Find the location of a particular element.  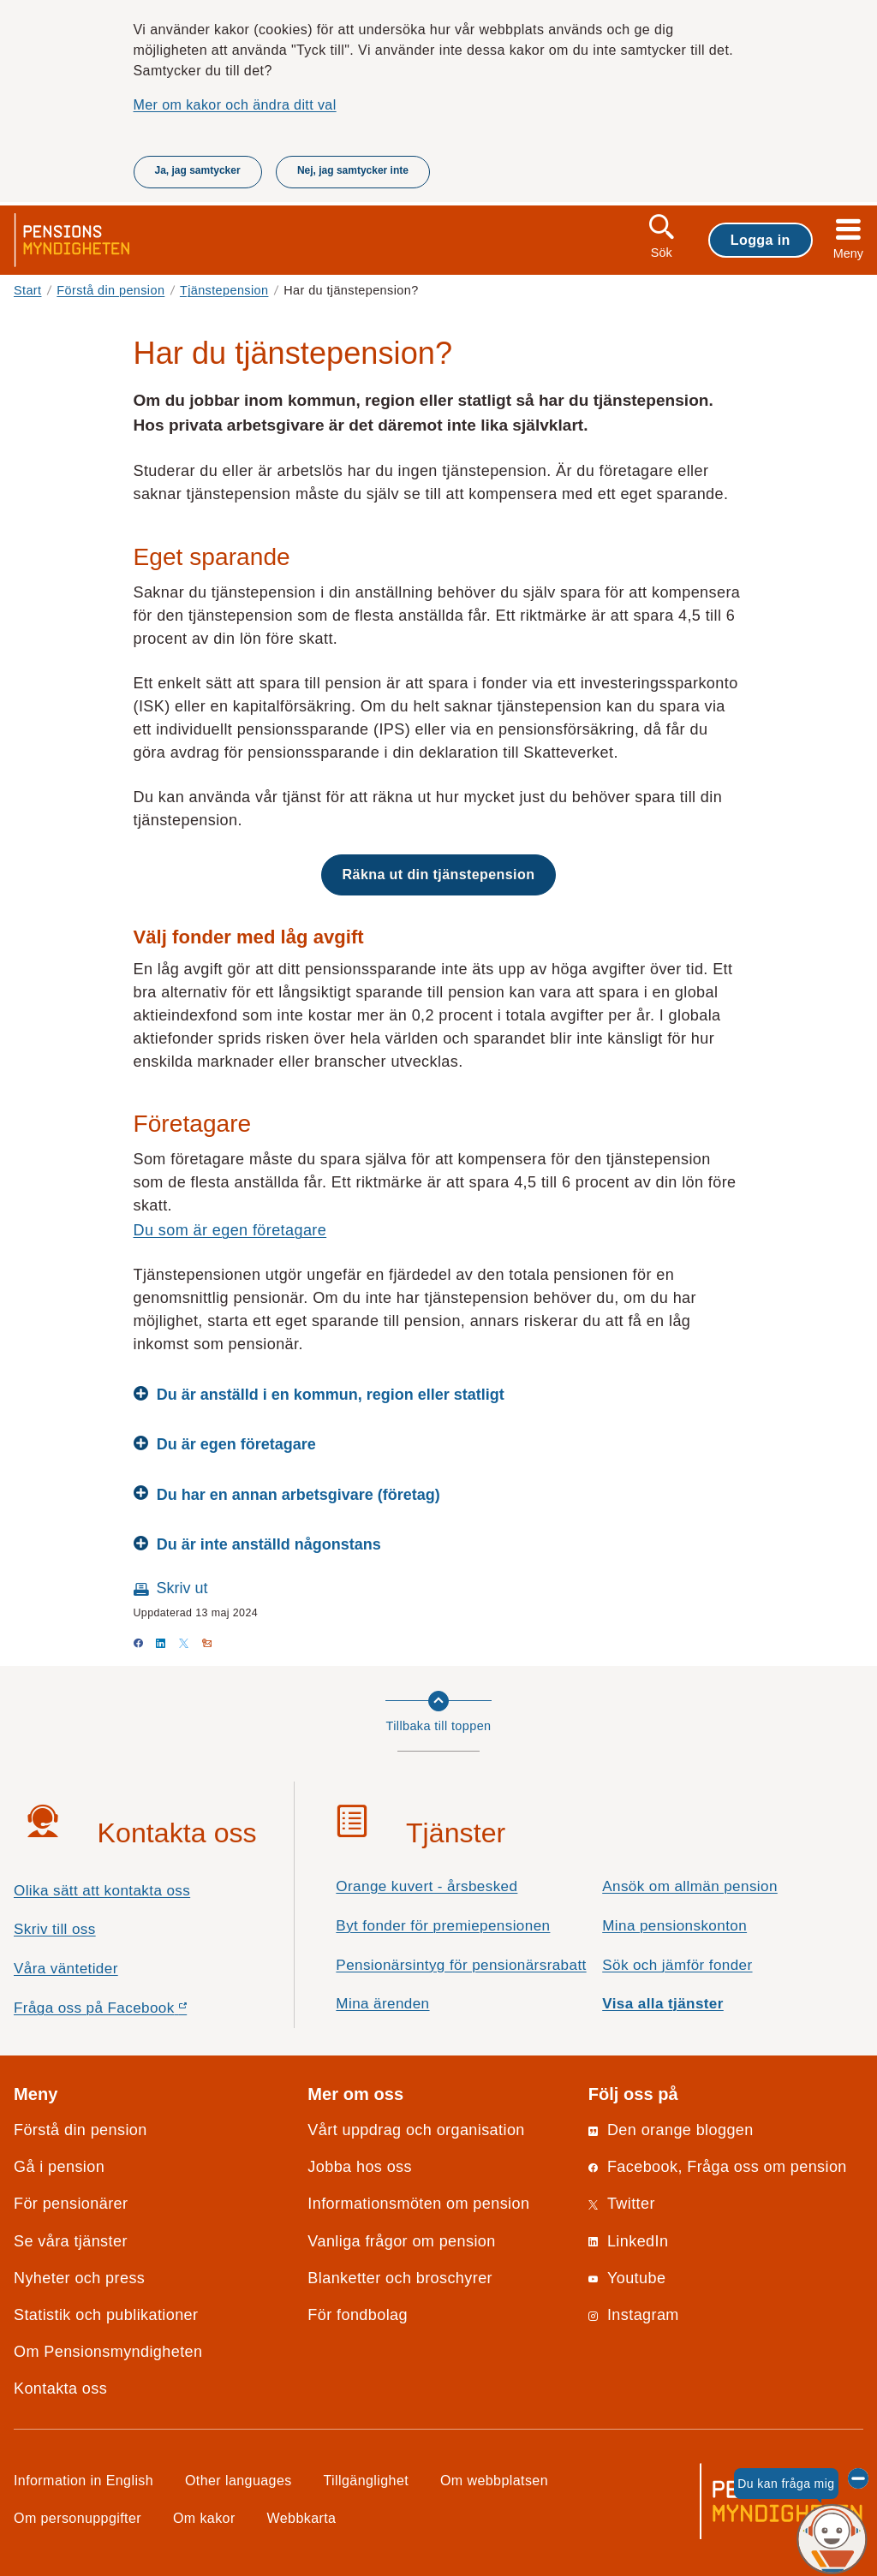

Fråga oss på Facebook is located at coordinates (131, 2012).